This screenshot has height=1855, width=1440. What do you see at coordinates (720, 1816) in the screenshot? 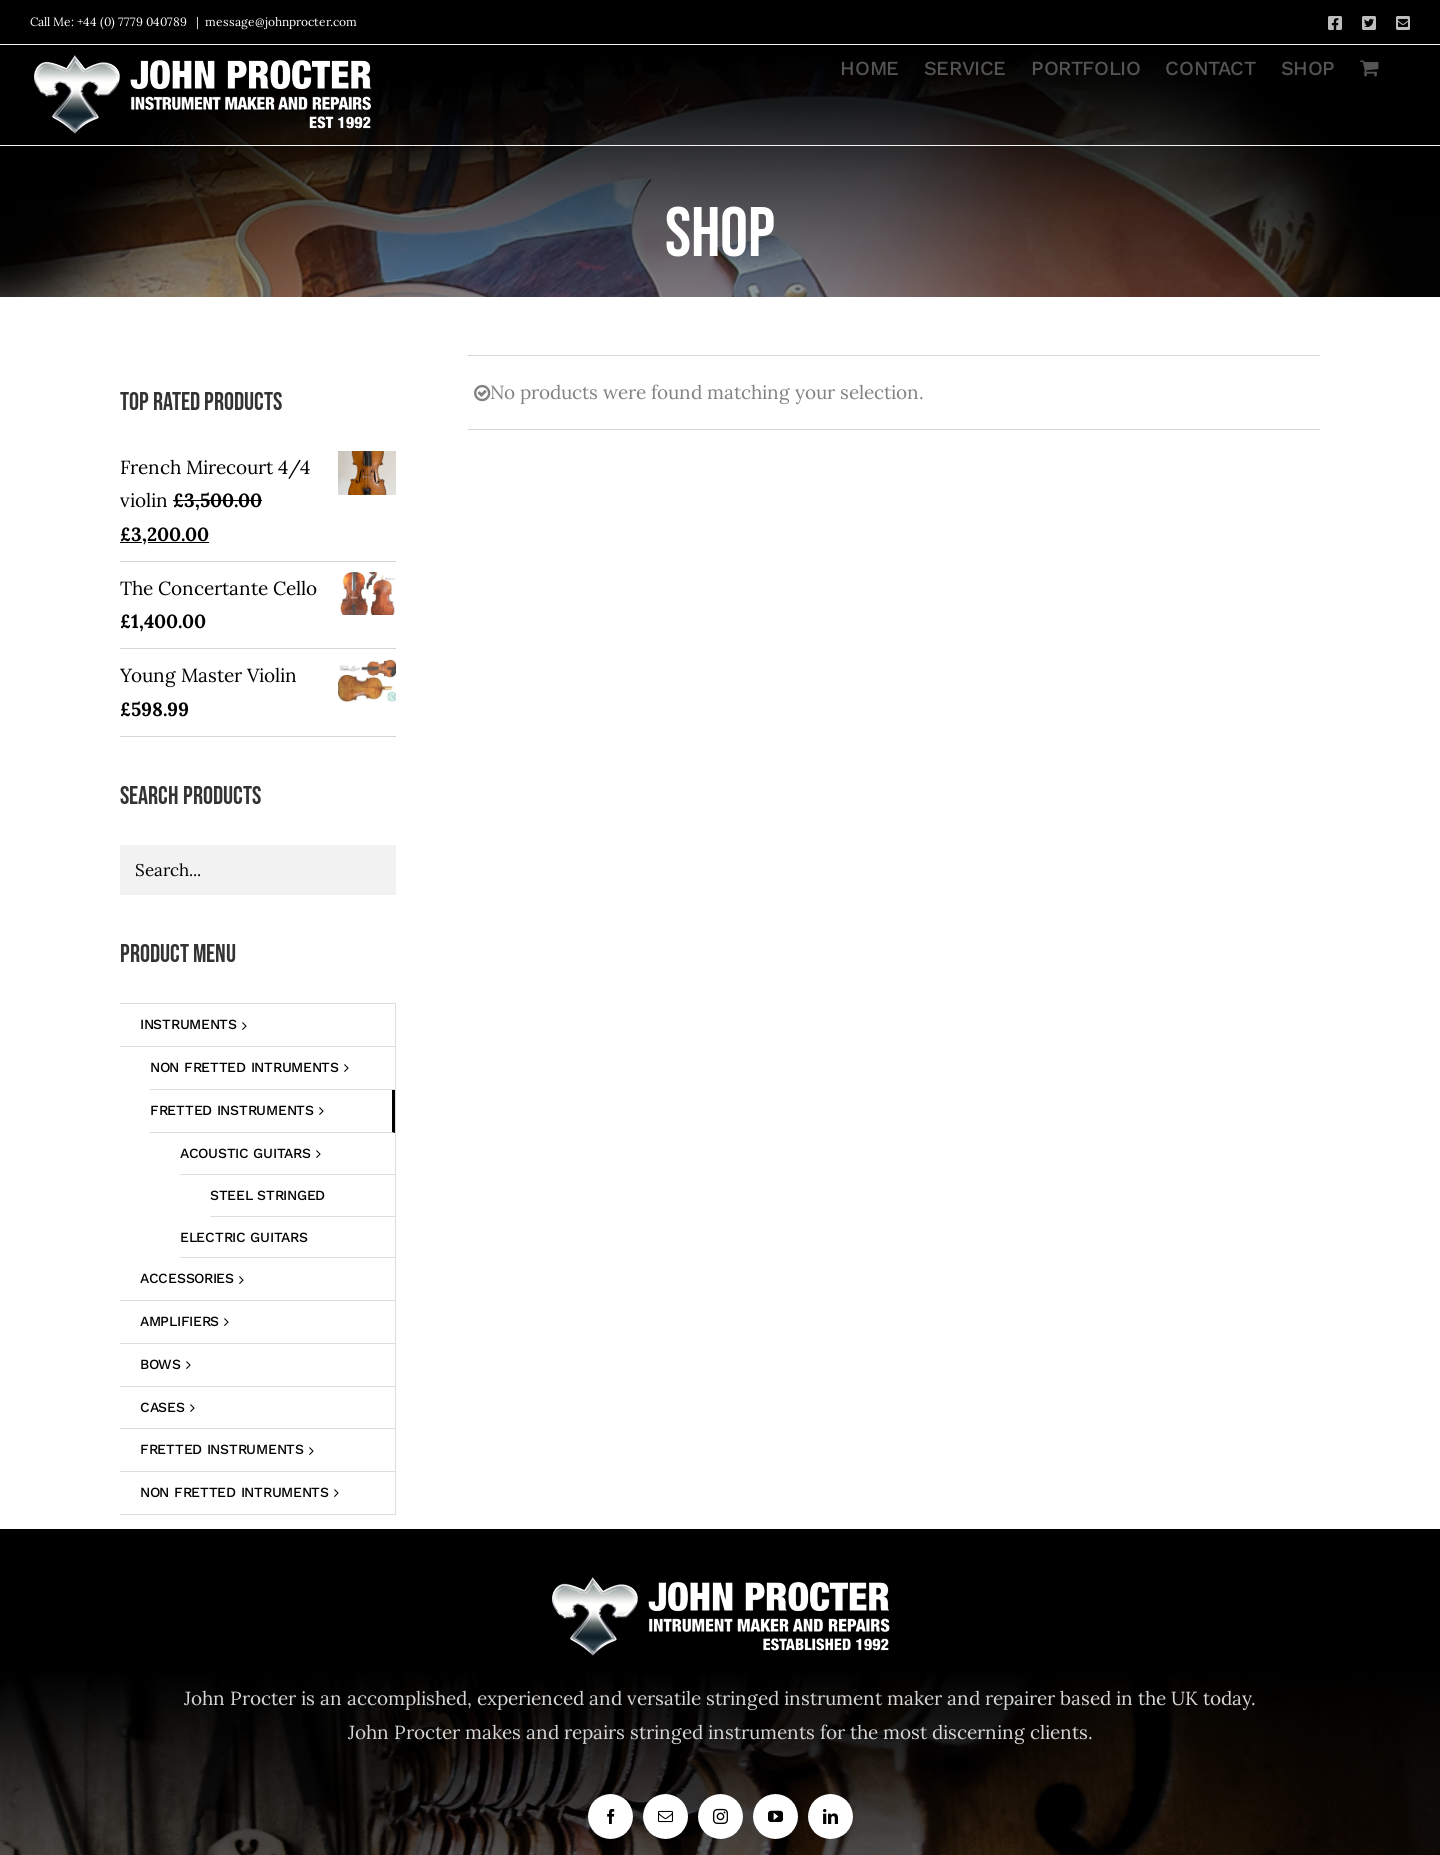
I see `[instagram]` at bounding box center [720, 1816].